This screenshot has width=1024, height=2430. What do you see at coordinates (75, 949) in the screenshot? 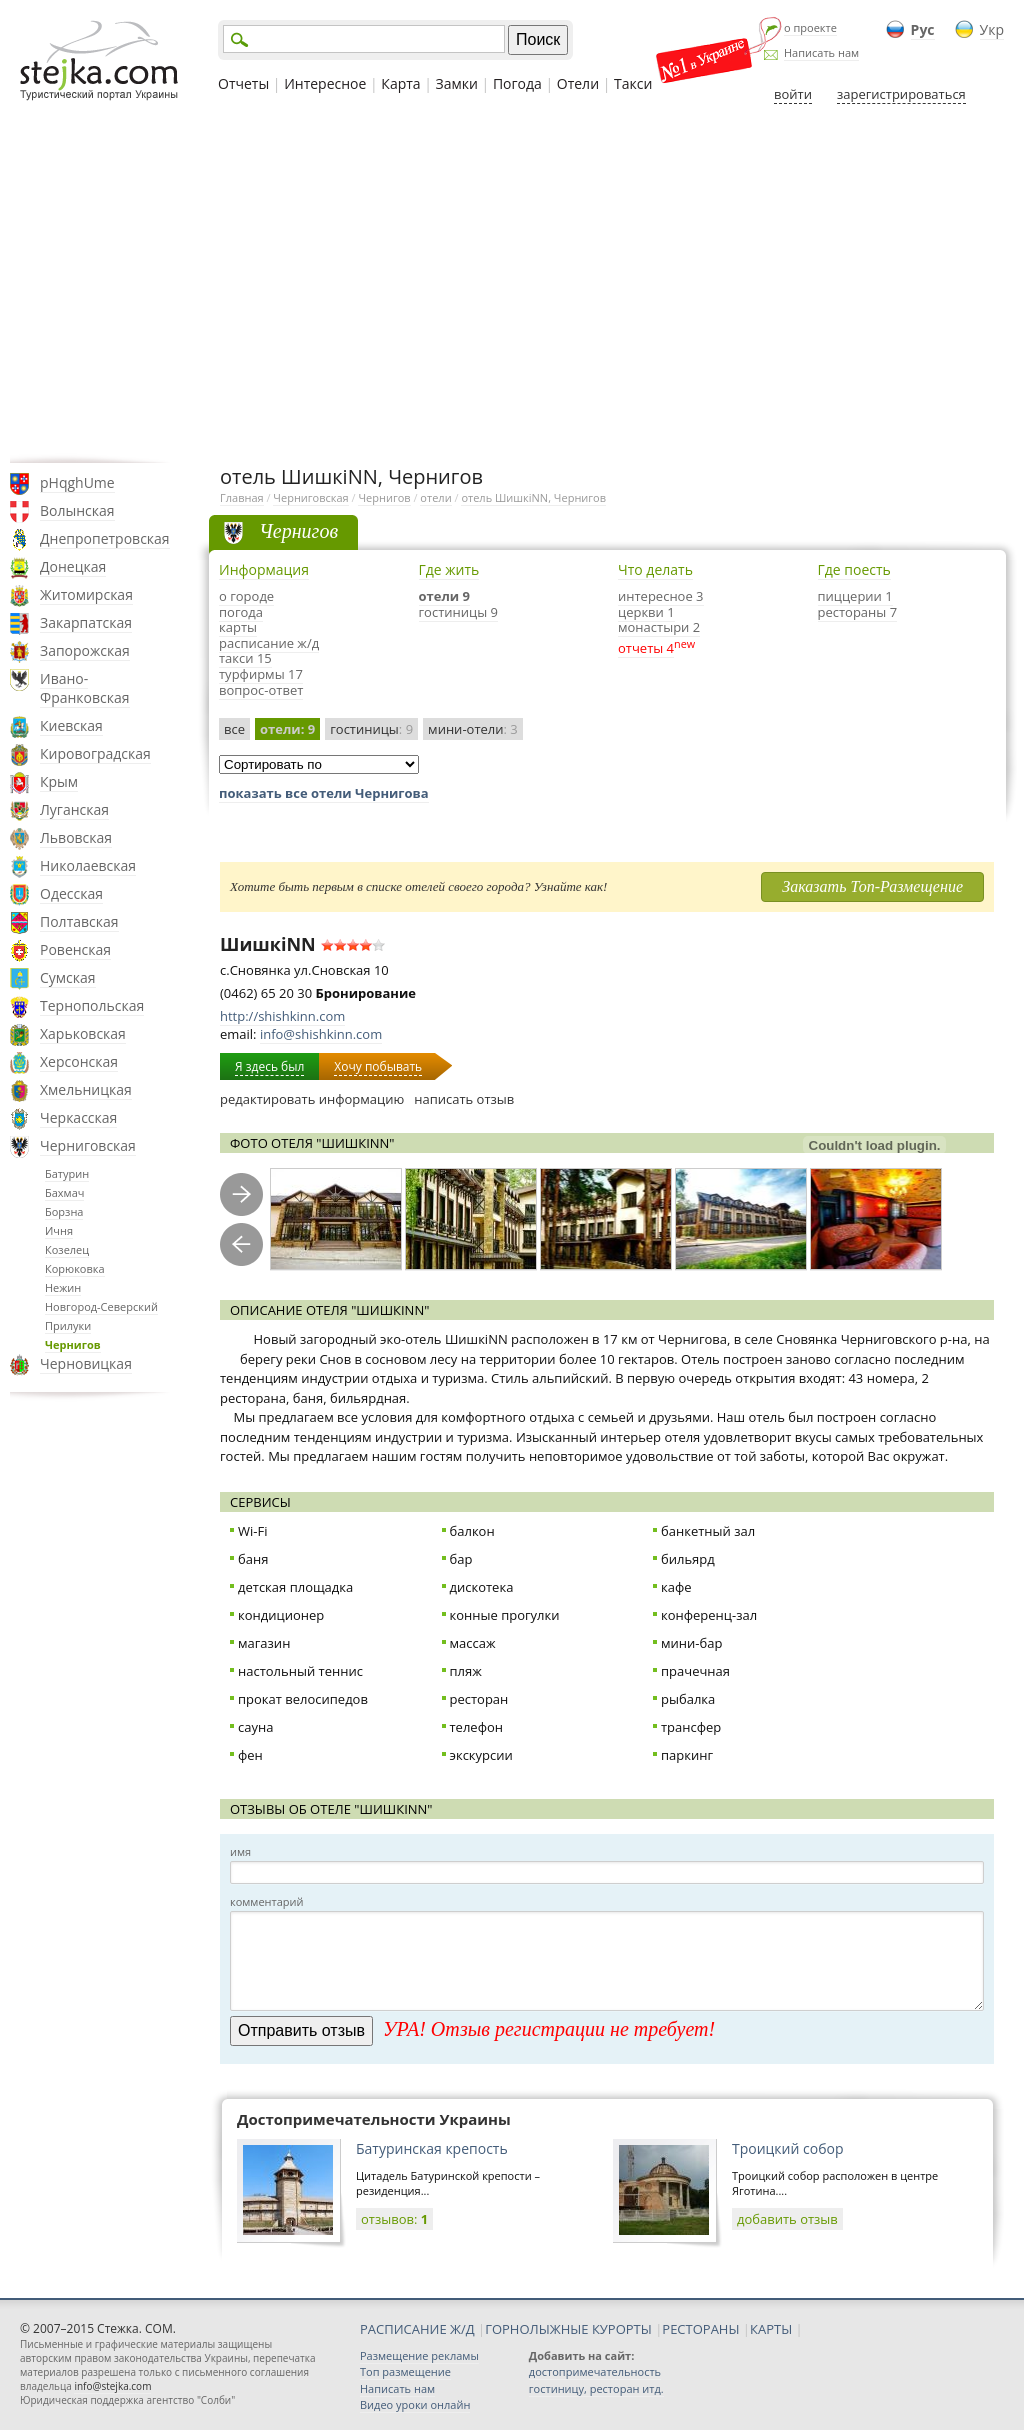
I see `Ровенская` at bounding box center [75, 949].